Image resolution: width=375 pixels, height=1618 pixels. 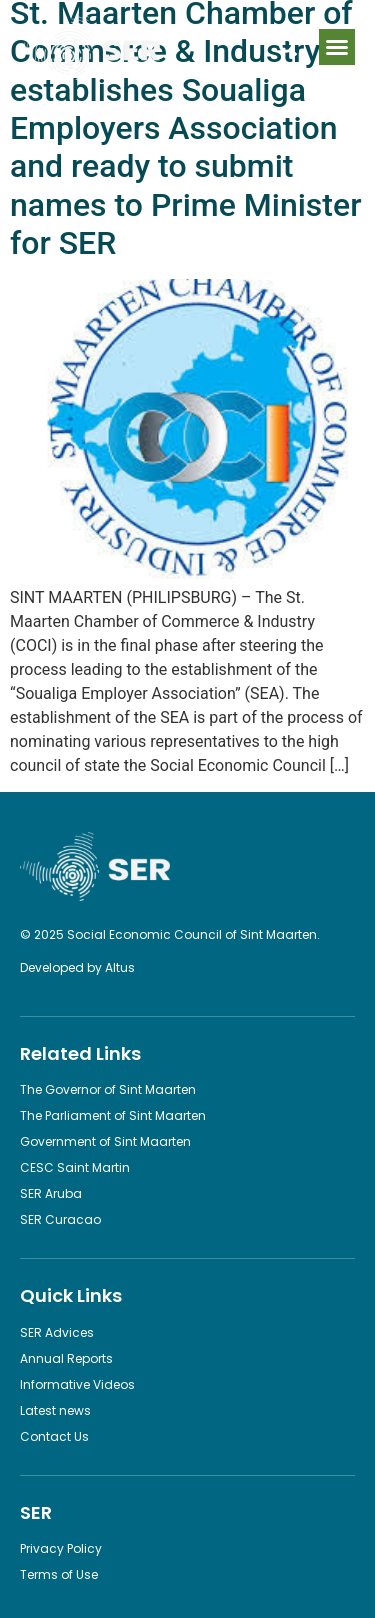 I want to click on Annual Reports, so click(x=66, y=1358).